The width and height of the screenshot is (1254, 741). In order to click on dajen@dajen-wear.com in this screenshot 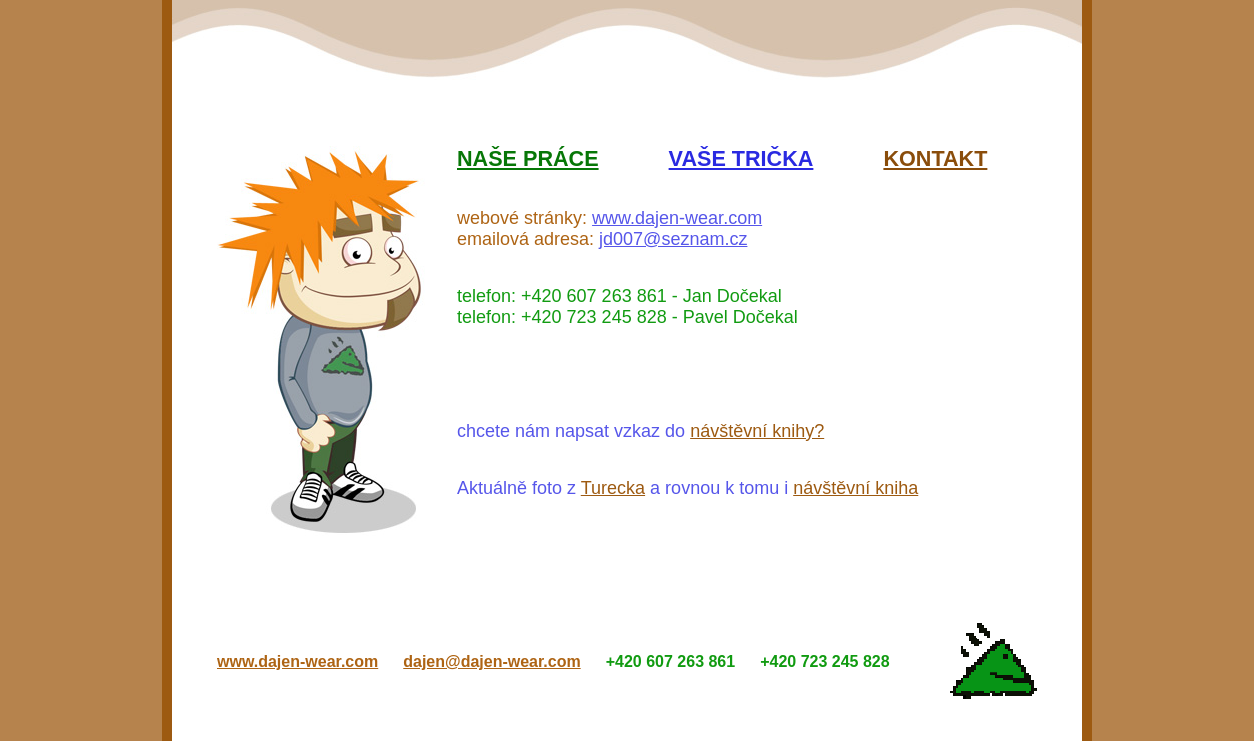, I will do `click(491, 661)`.